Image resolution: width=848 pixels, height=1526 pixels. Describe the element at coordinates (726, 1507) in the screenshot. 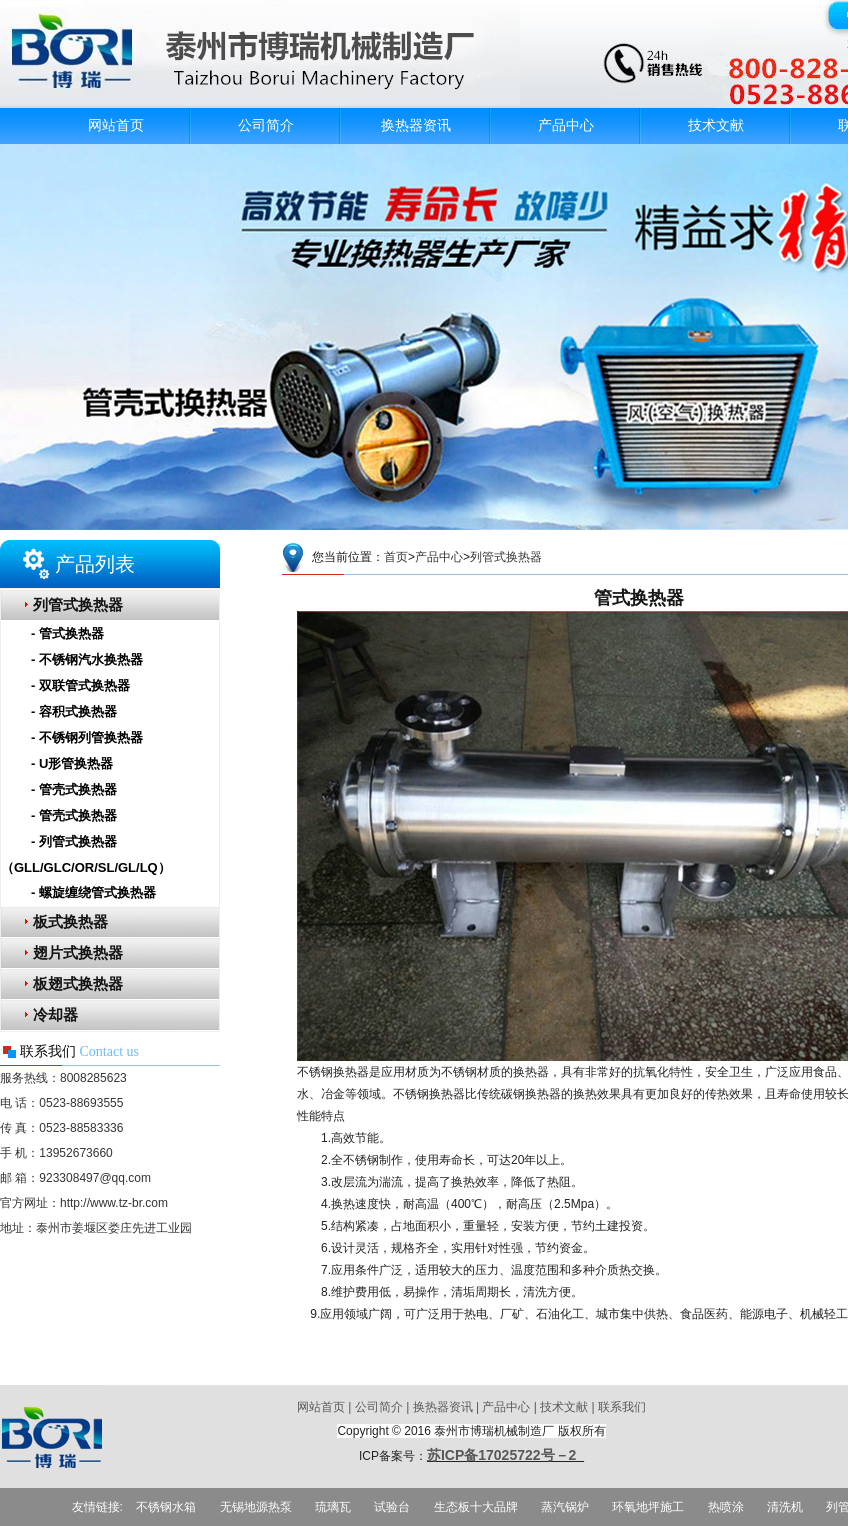

I see `热喷涂` at that location.